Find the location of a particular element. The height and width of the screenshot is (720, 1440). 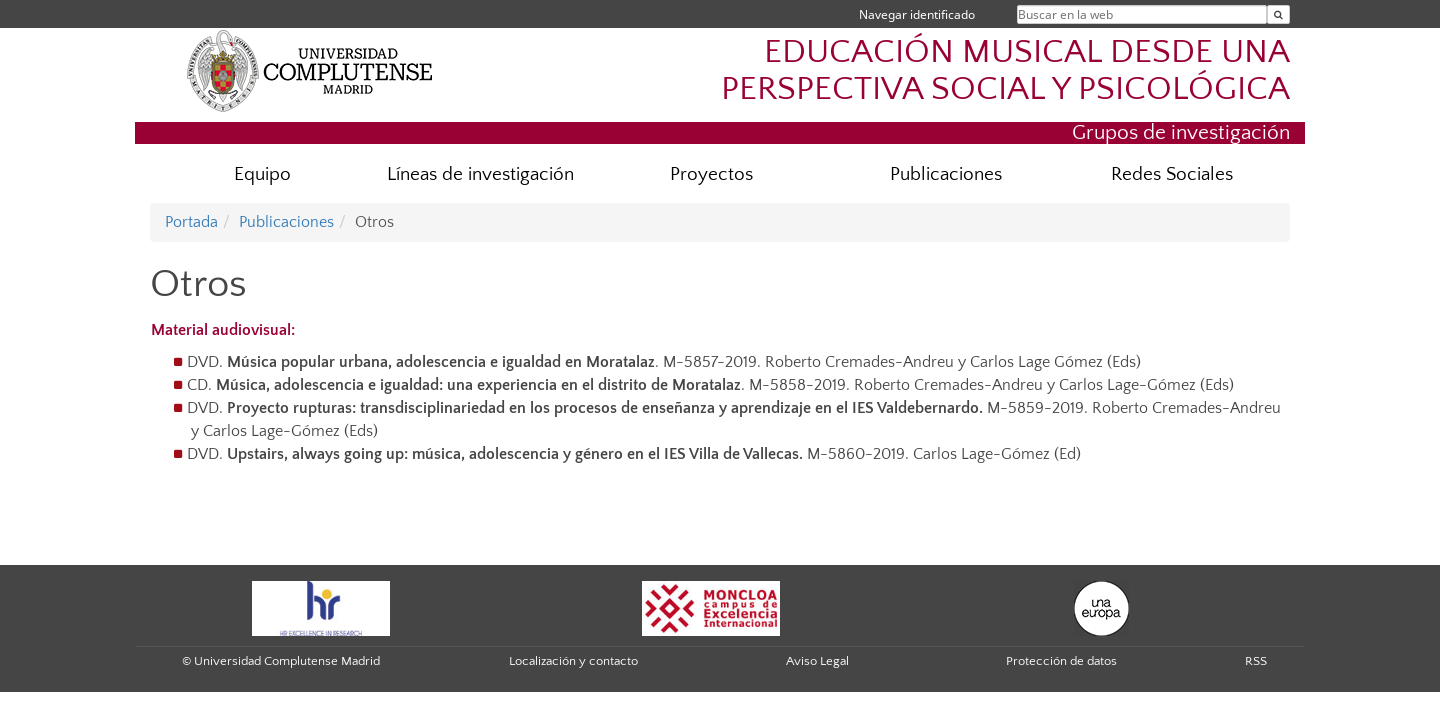

RSS is located at coordinates (1256, 661).